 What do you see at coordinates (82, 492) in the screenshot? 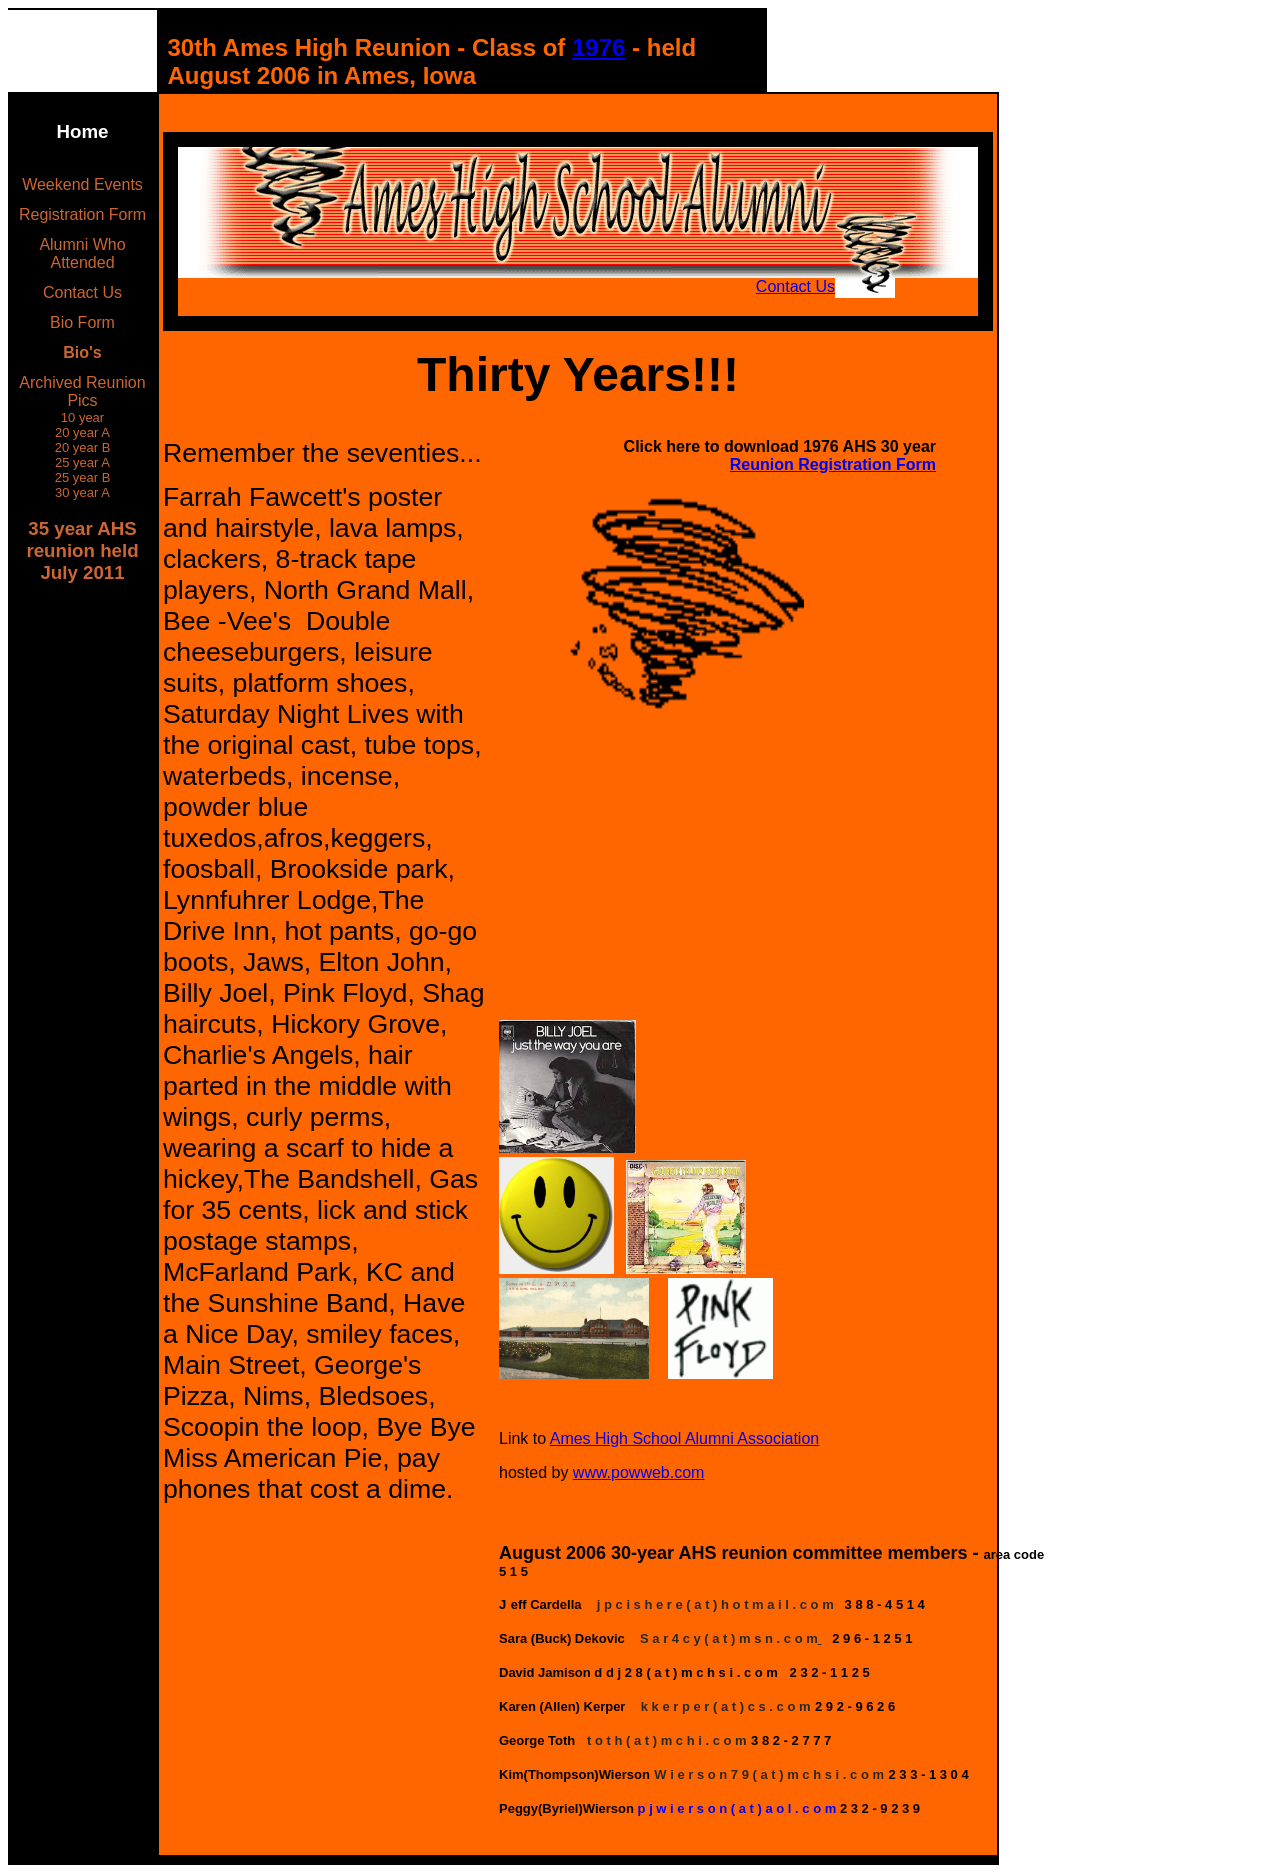
I see `30 year A` at bounding box center [82, 492].